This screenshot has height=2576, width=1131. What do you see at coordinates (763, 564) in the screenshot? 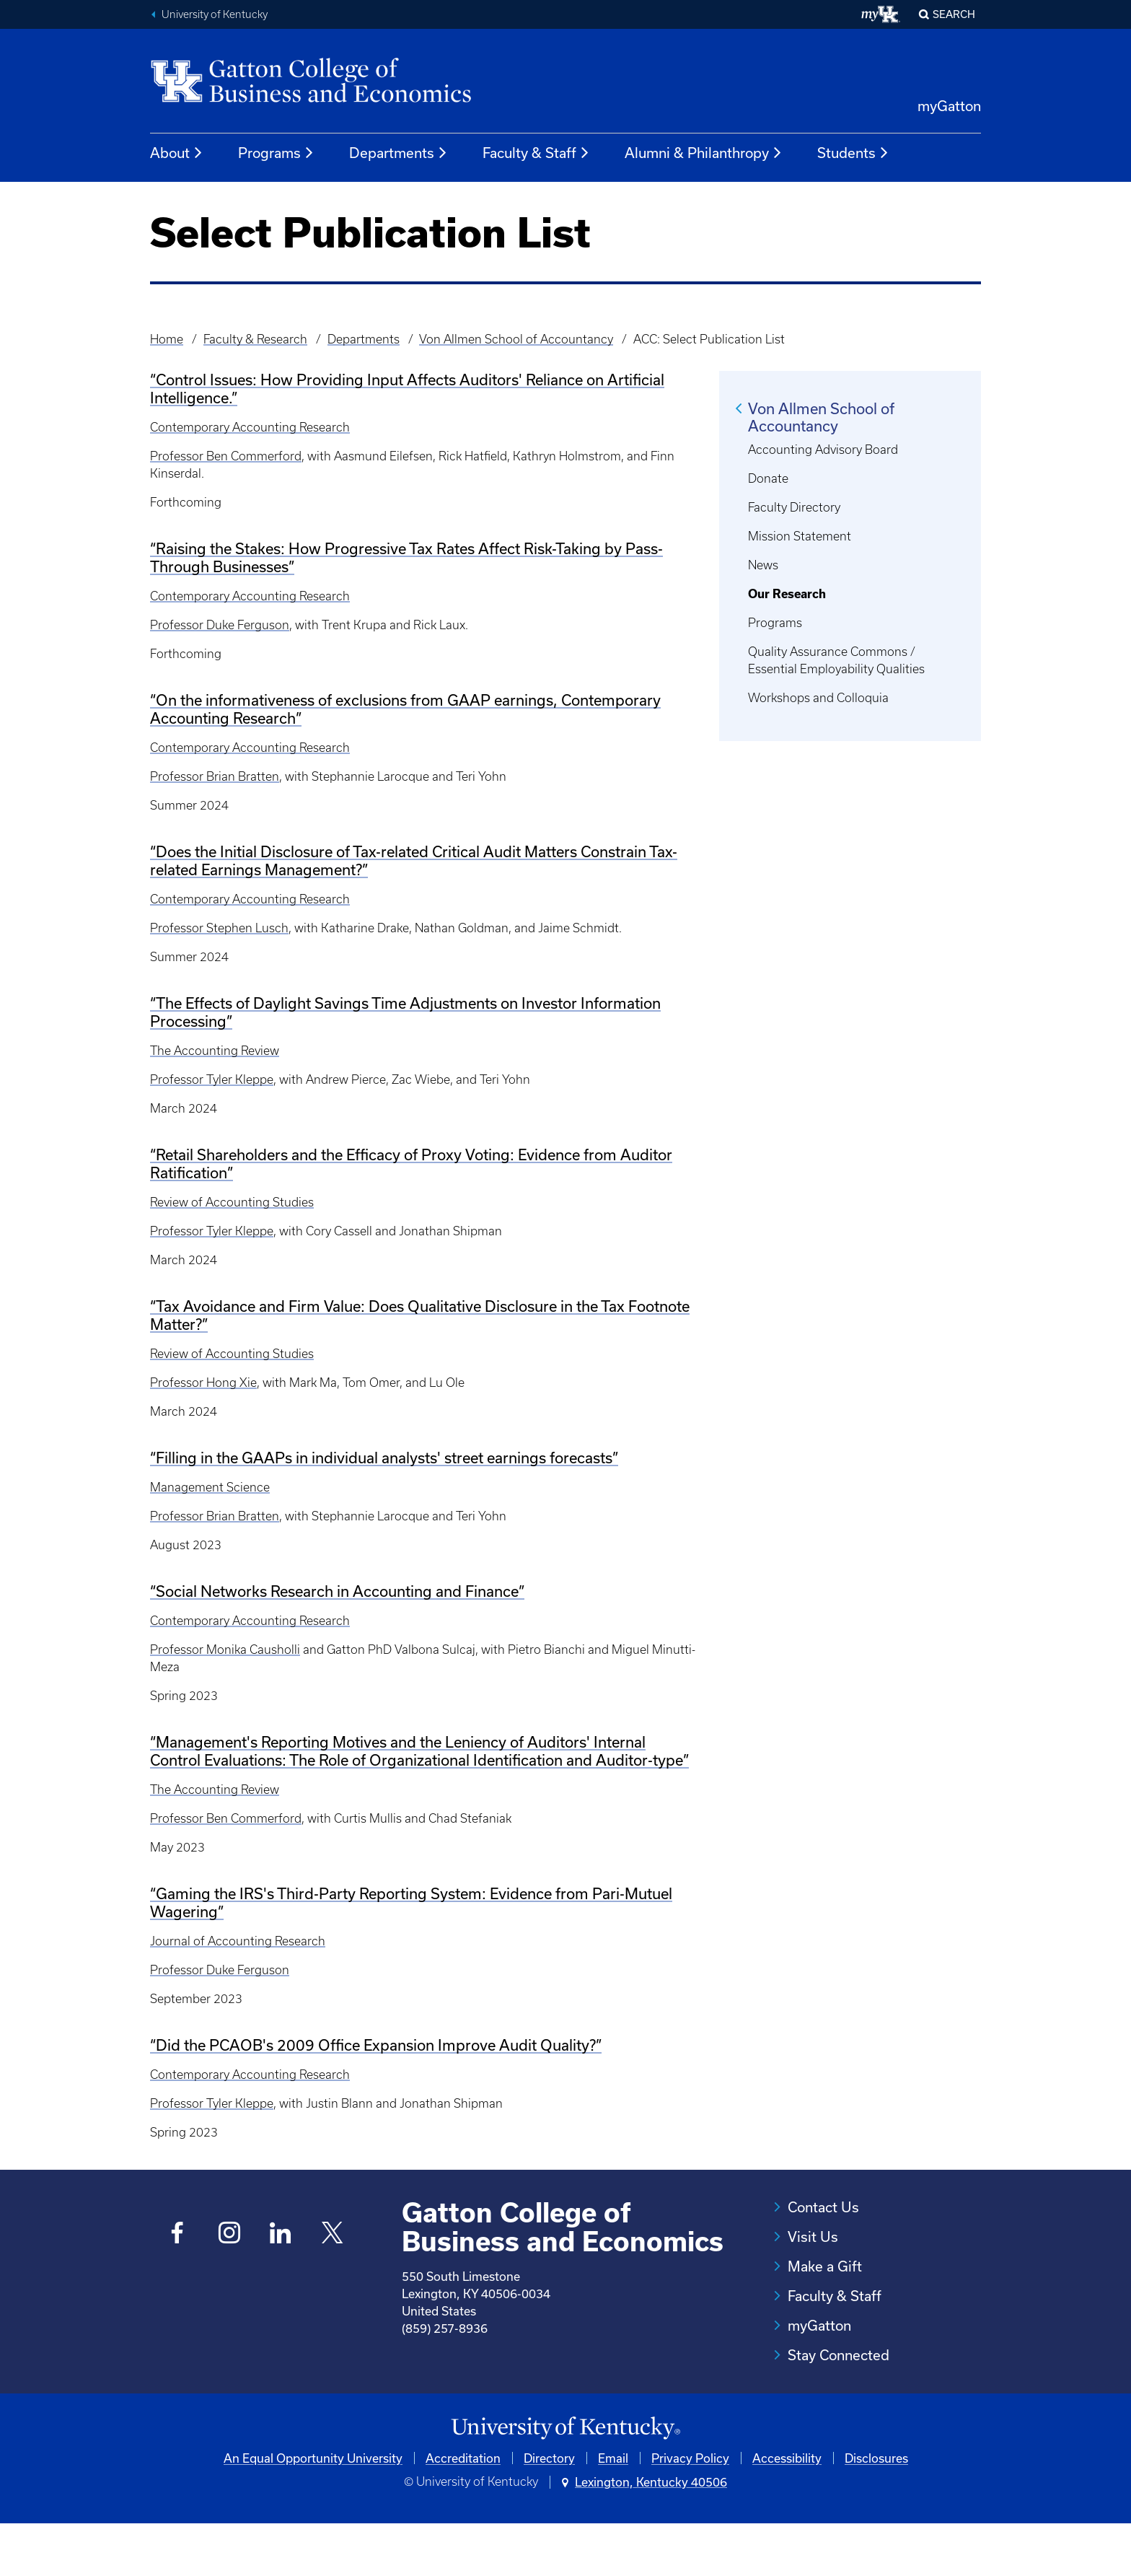
I see `News` at bounding box center [763, 564].